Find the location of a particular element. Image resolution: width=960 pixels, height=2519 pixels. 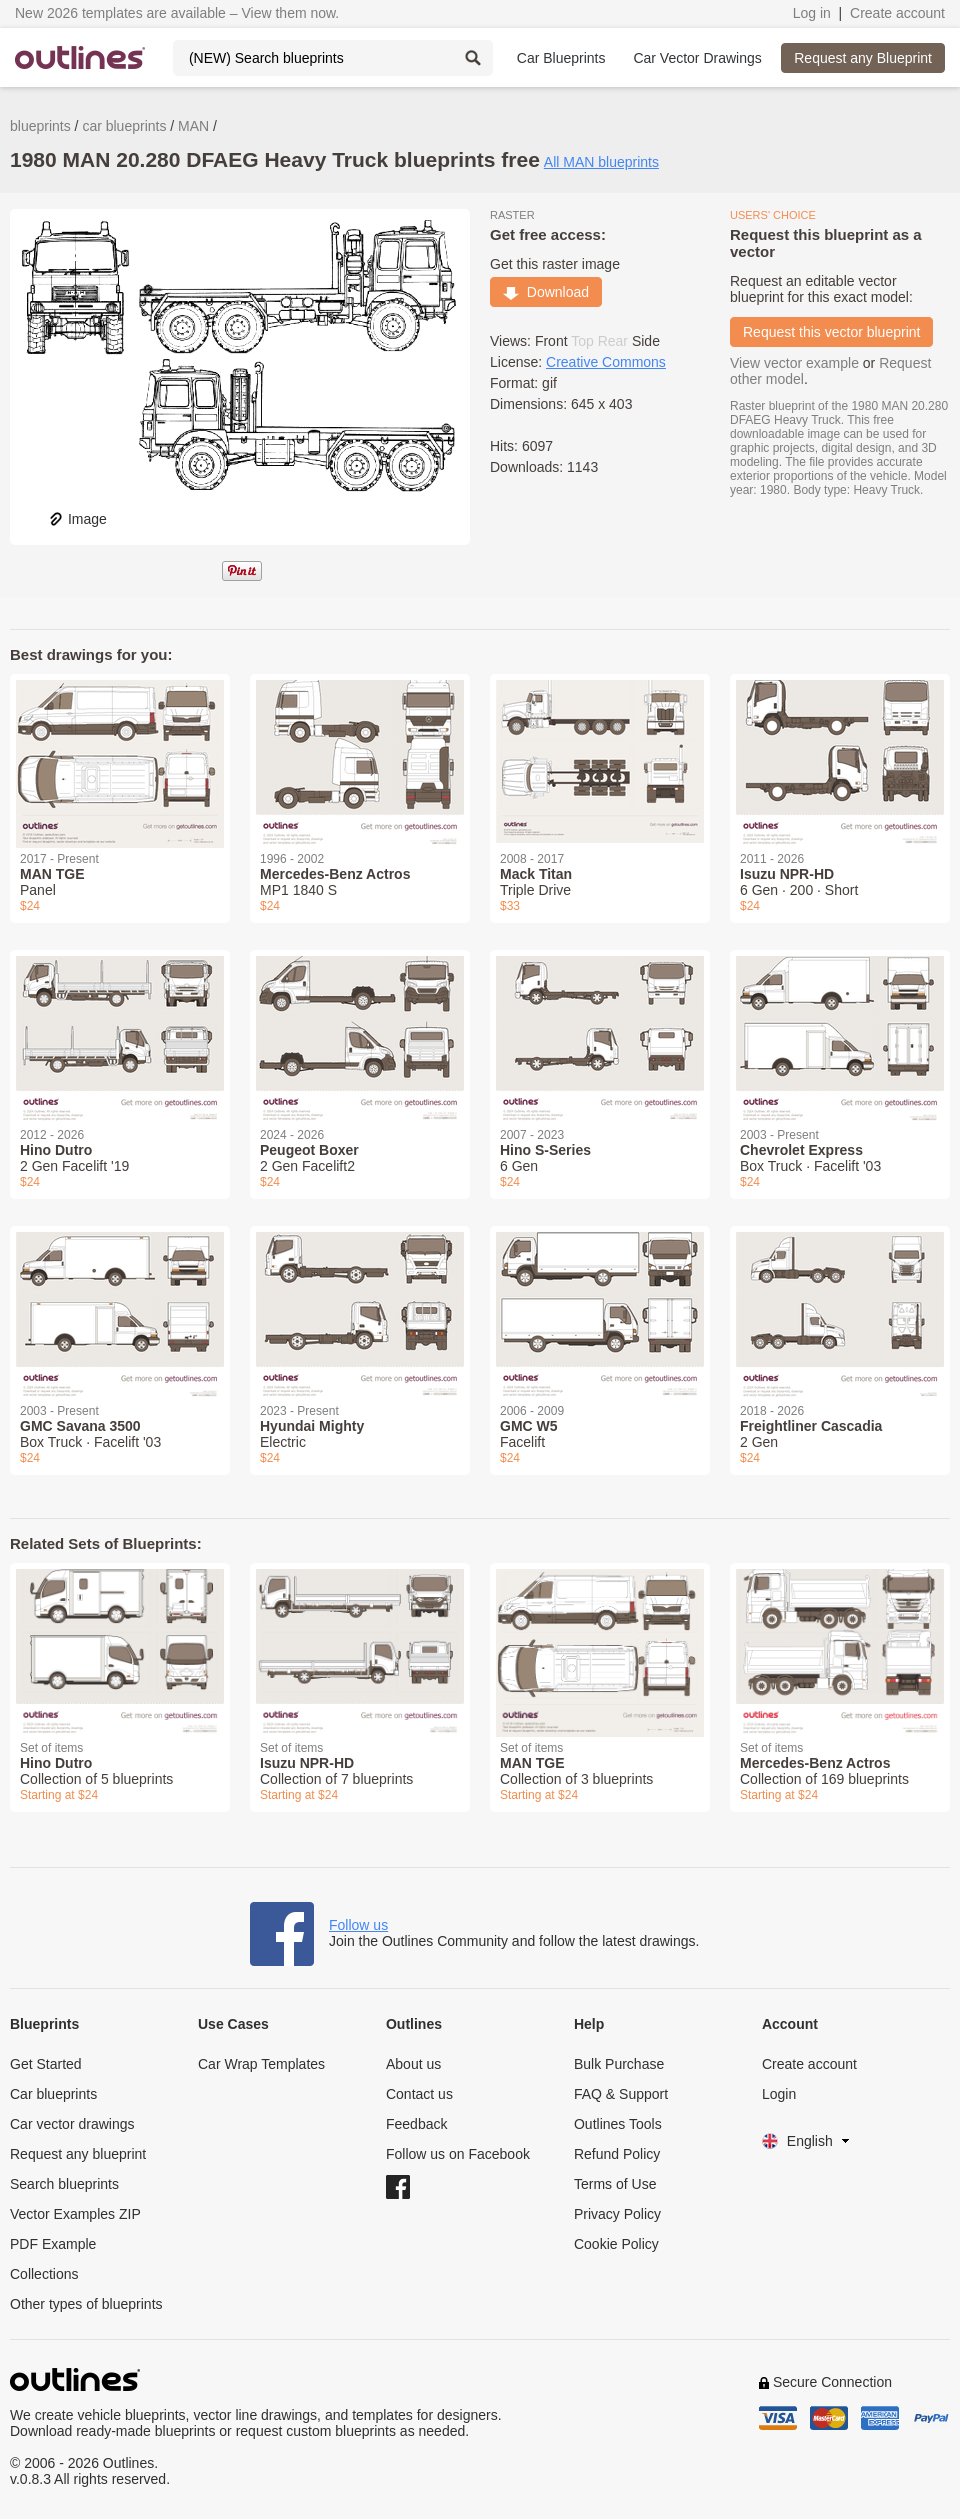

Outlines Tools is located at coordinates (618, 2124).